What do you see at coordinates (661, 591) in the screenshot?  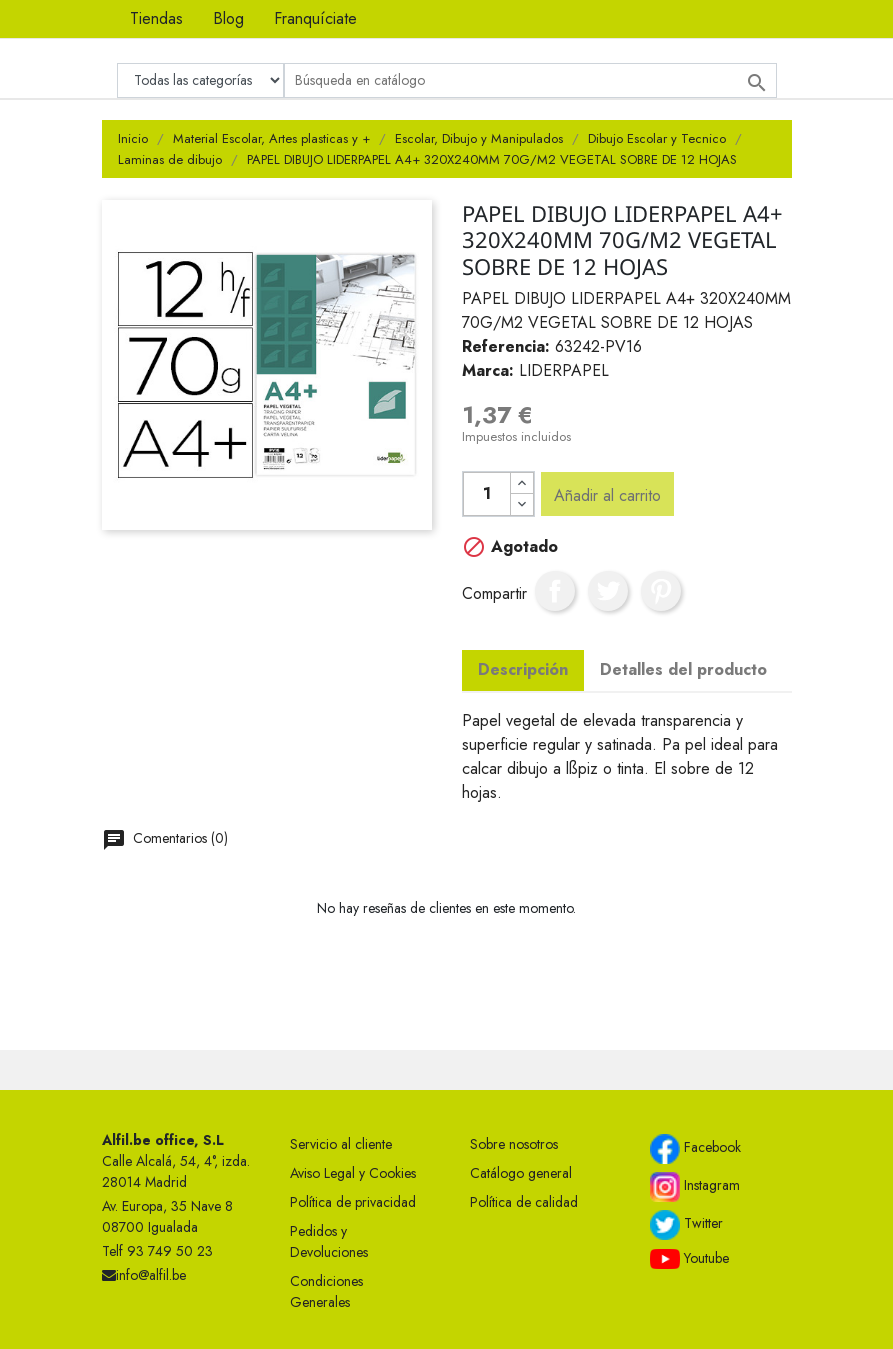 I see `Pinterest` at bounding box center [661, 591].